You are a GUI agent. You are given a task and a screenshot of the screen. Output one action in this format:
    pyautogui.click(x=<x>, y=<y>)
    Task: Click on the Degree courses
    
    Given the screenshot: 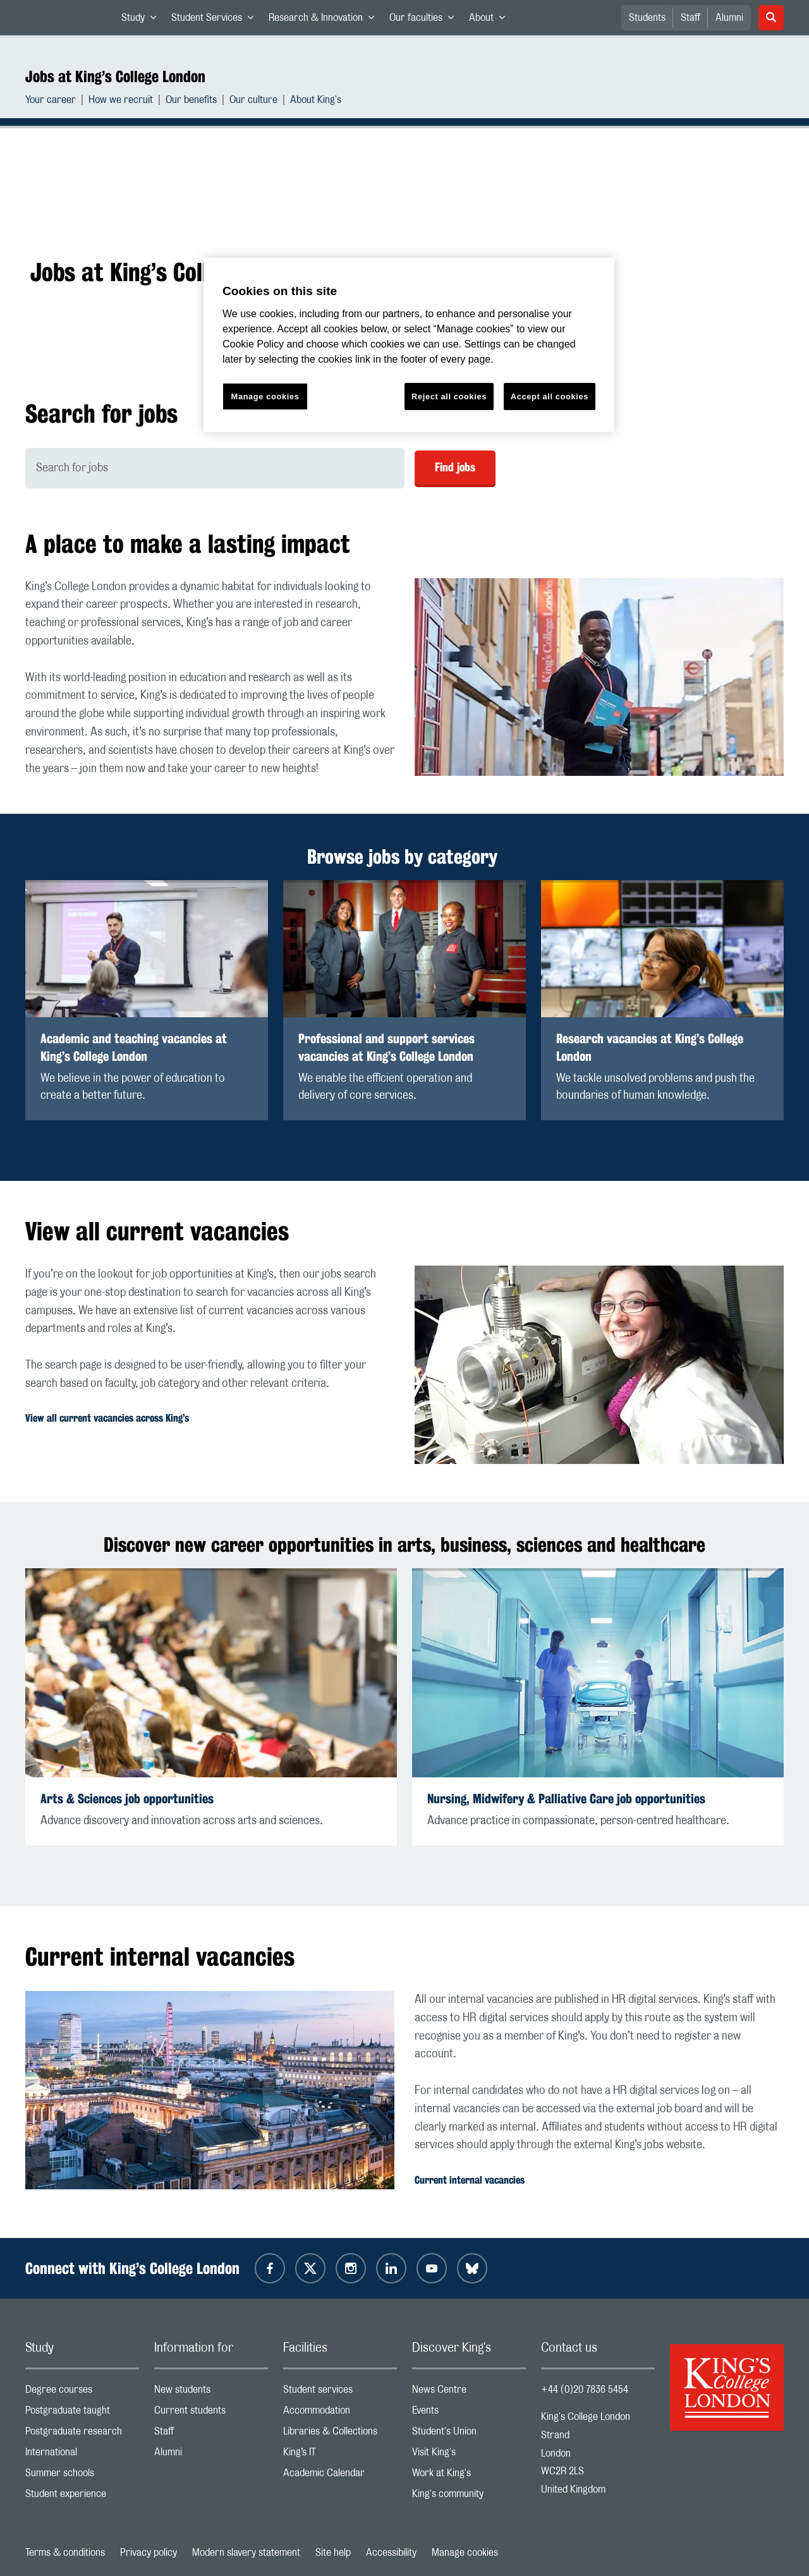 What is the action you would take?
    pyautogui.click(x=82, y=2392)
    